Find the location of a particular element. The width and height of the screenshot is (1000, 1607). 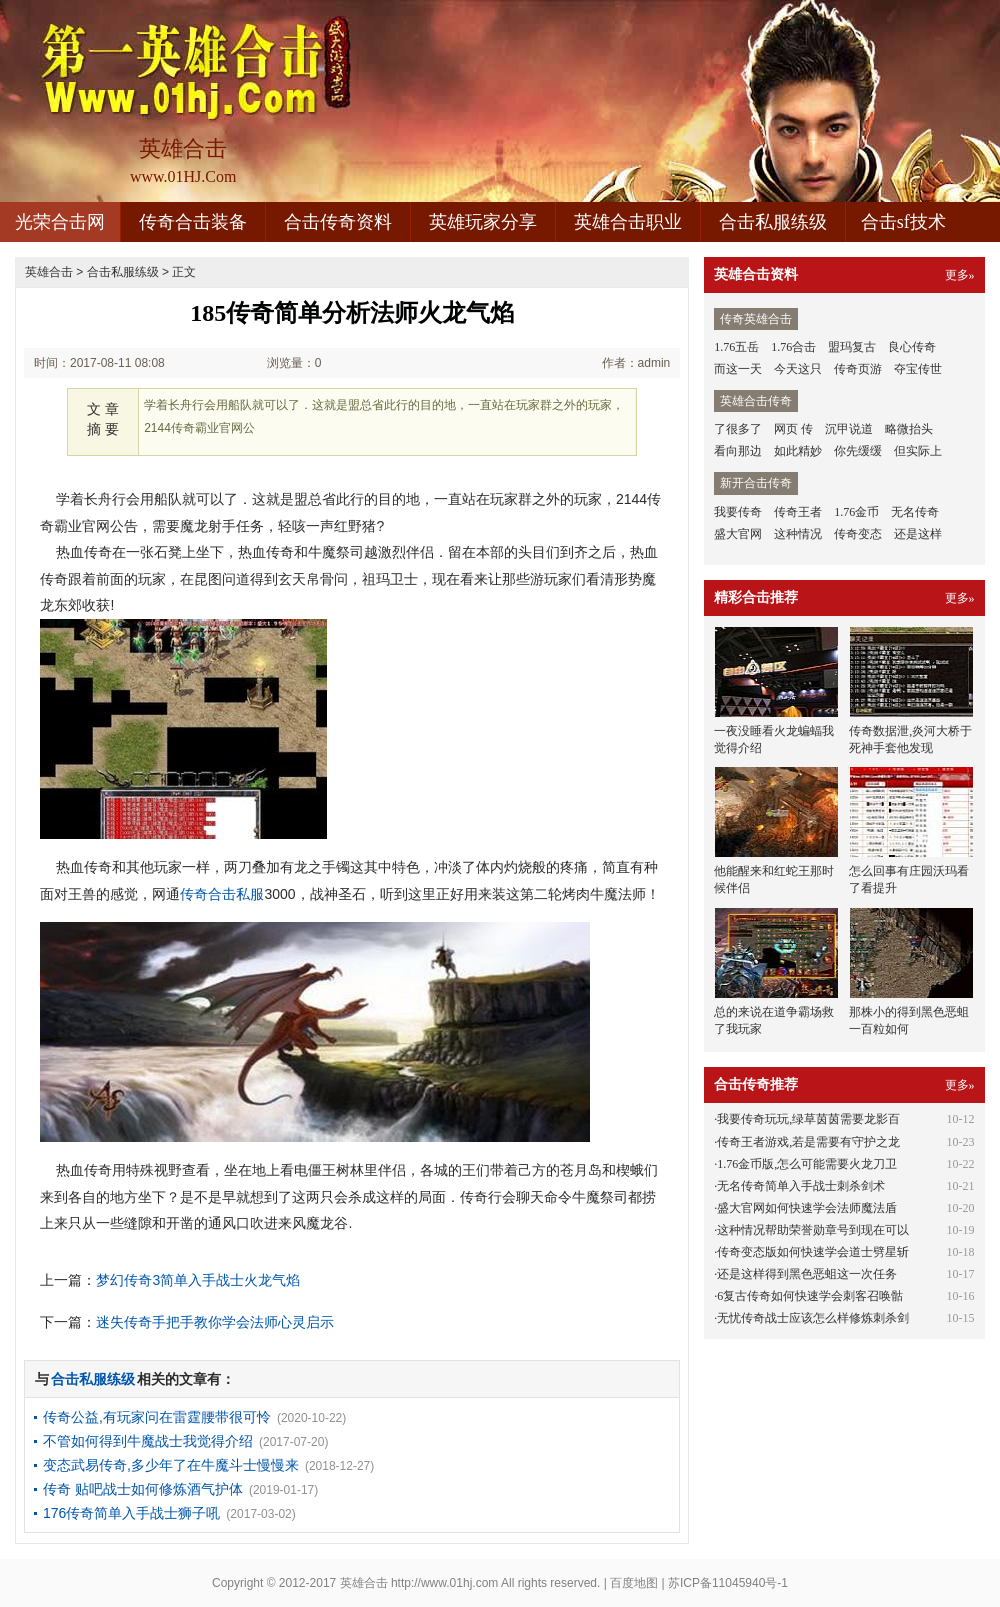

1.76金币版,怎么可能需要火龙刀卫 is located at coordinates (807, 1164).